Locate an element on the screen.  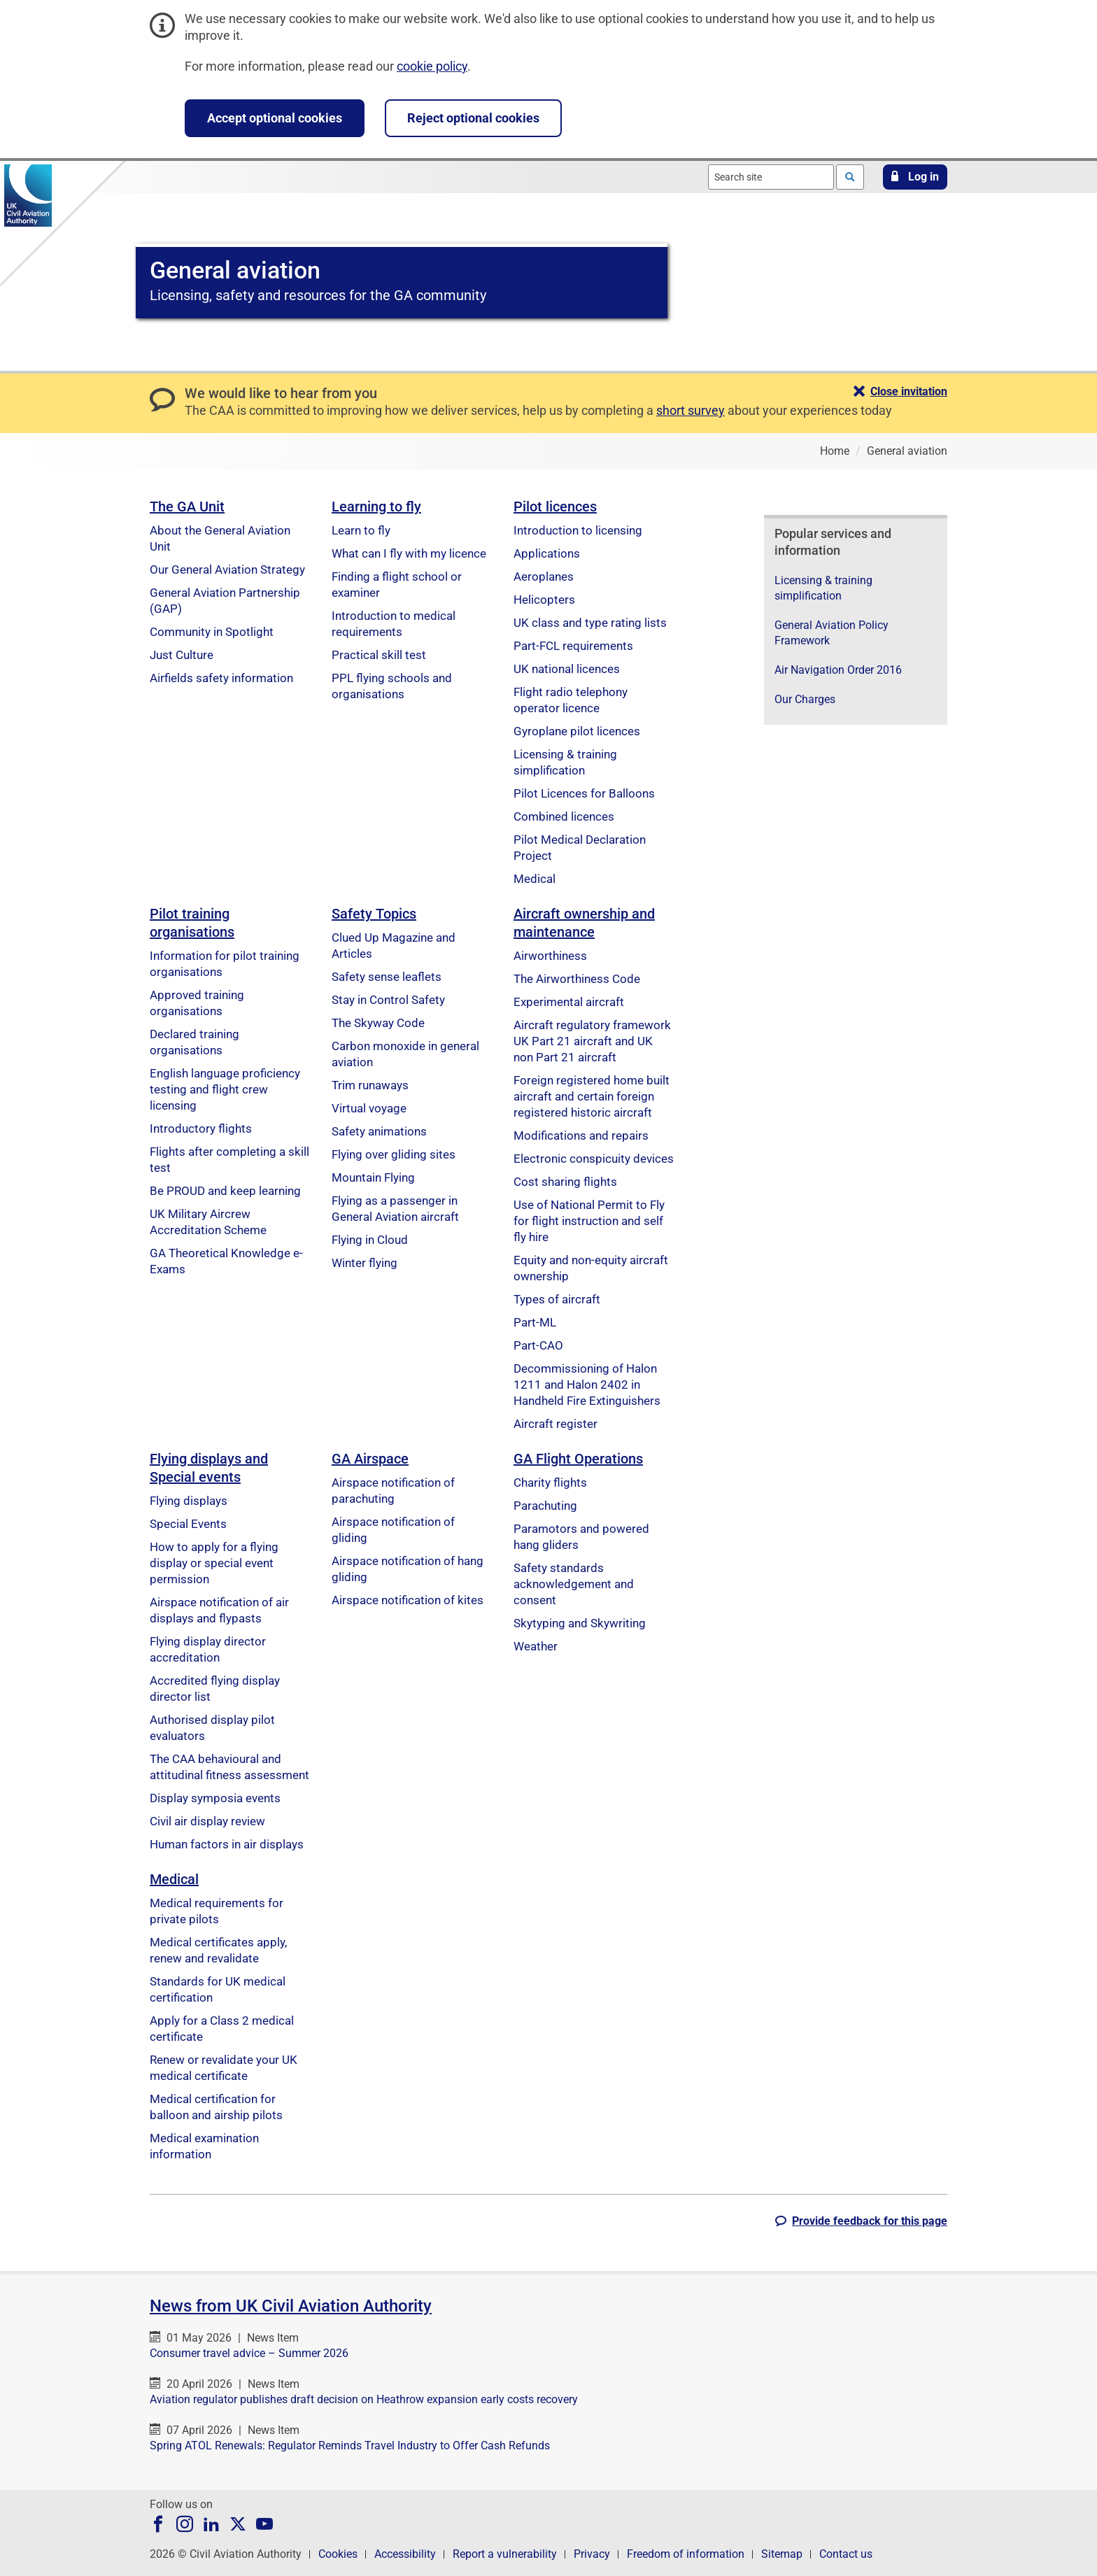
GA Flight Operations is located at coordinates (578, 1458).